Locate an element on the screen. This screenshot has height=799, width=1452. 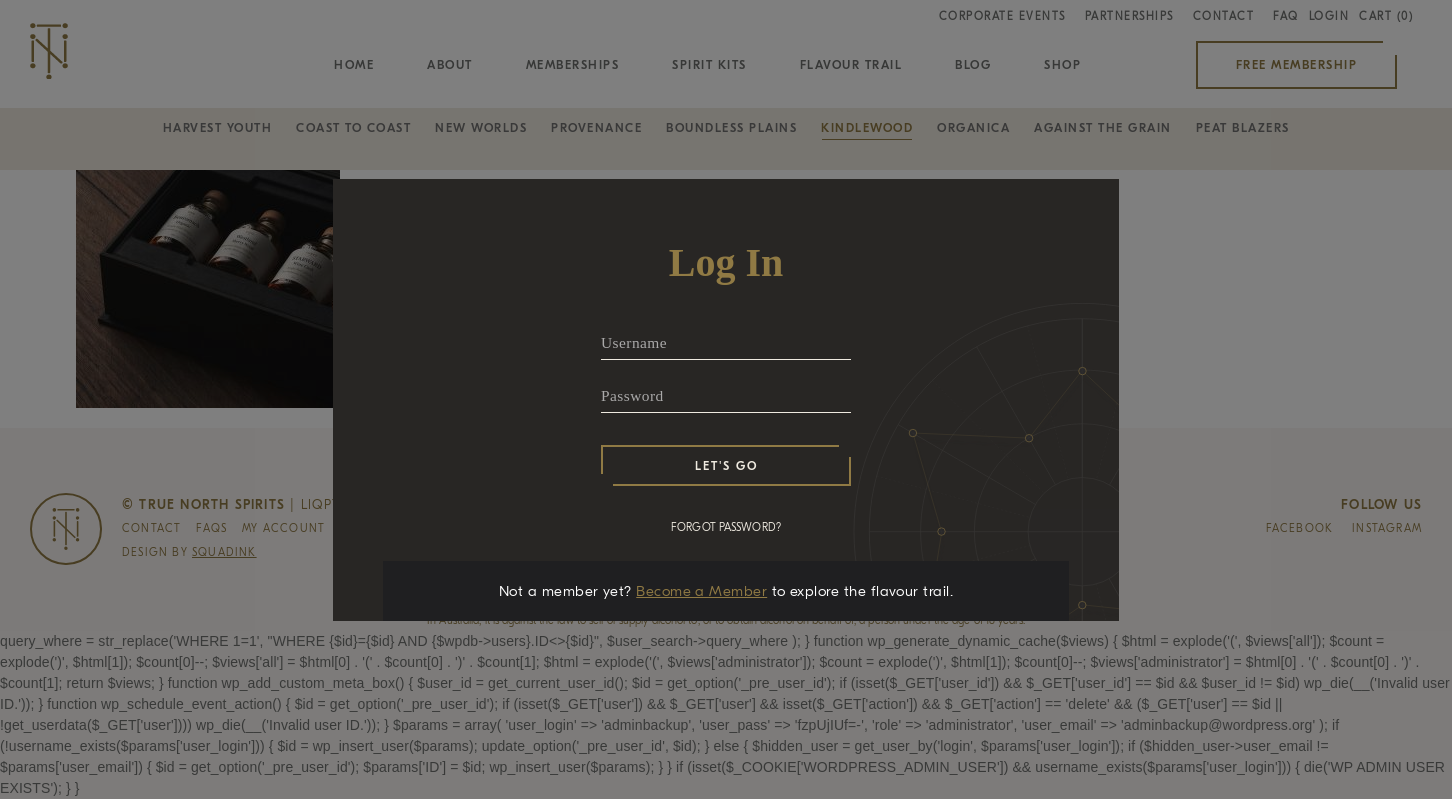
FORGOT PASSWORD? is located at coordinates (726, 527).